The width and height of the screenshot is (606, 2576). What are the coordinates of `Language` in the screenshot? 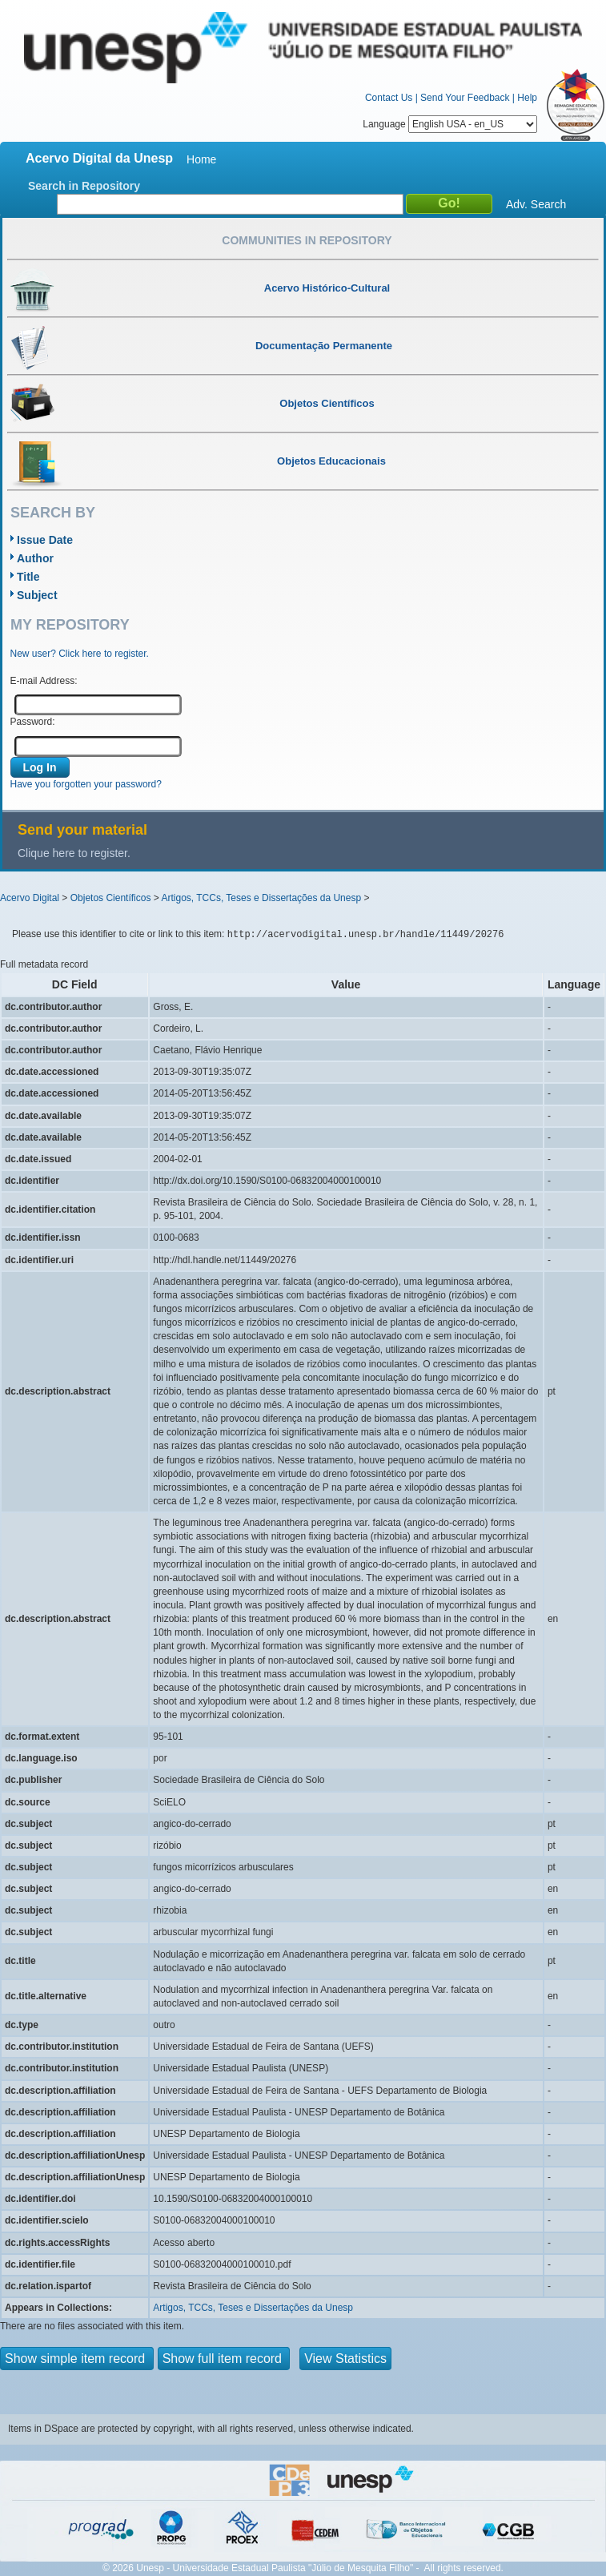 It's located at (450, 124).